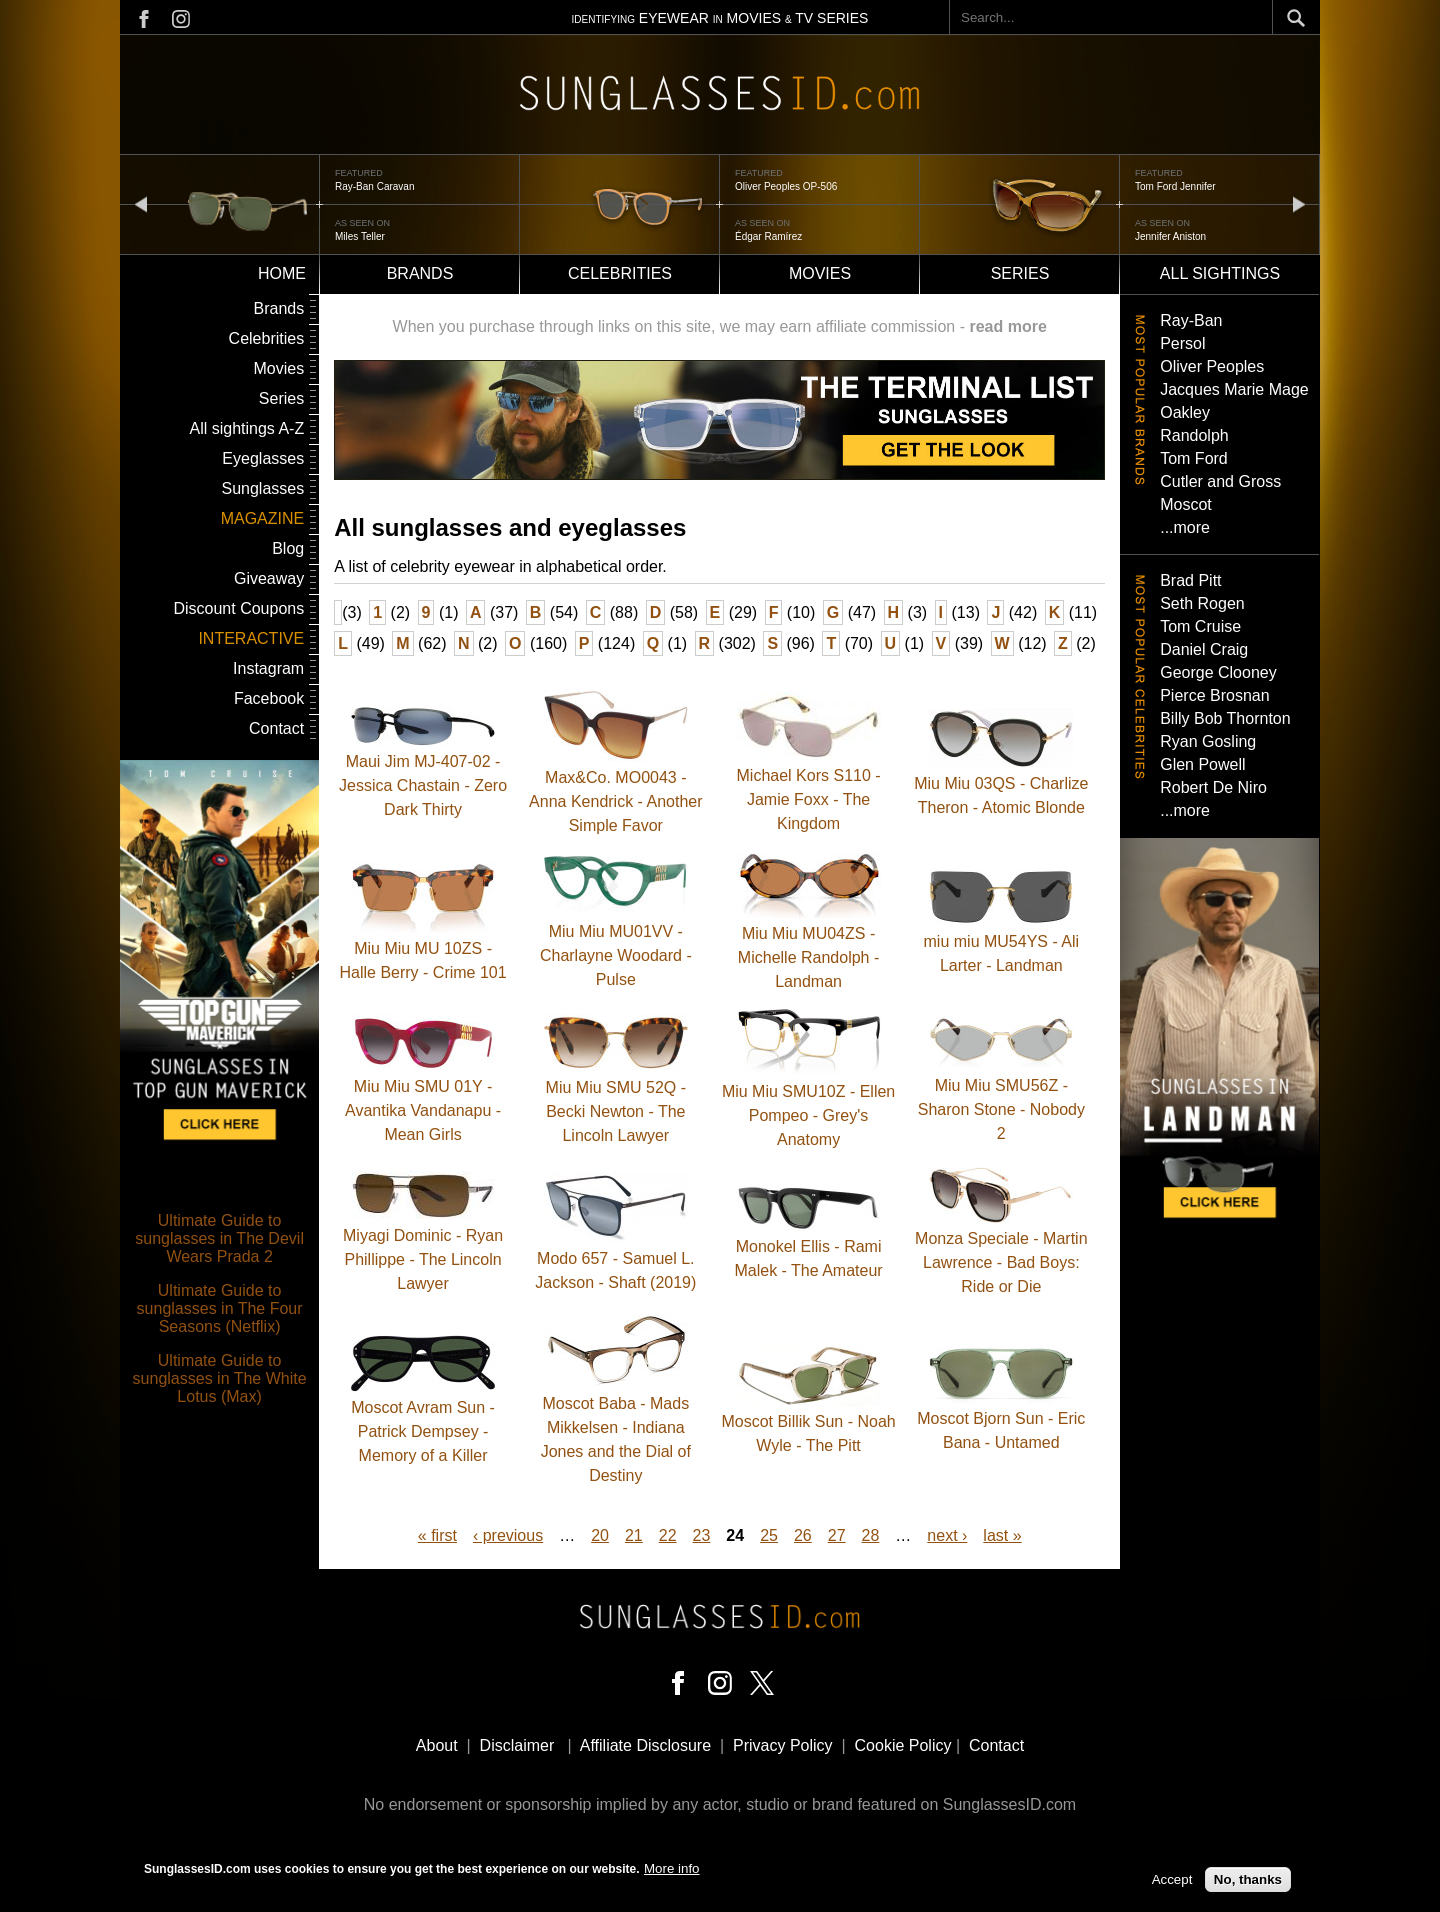  I want to click on Ultimate Guide to sunglasses in The White Lotus (Max), so click(220, 1378).